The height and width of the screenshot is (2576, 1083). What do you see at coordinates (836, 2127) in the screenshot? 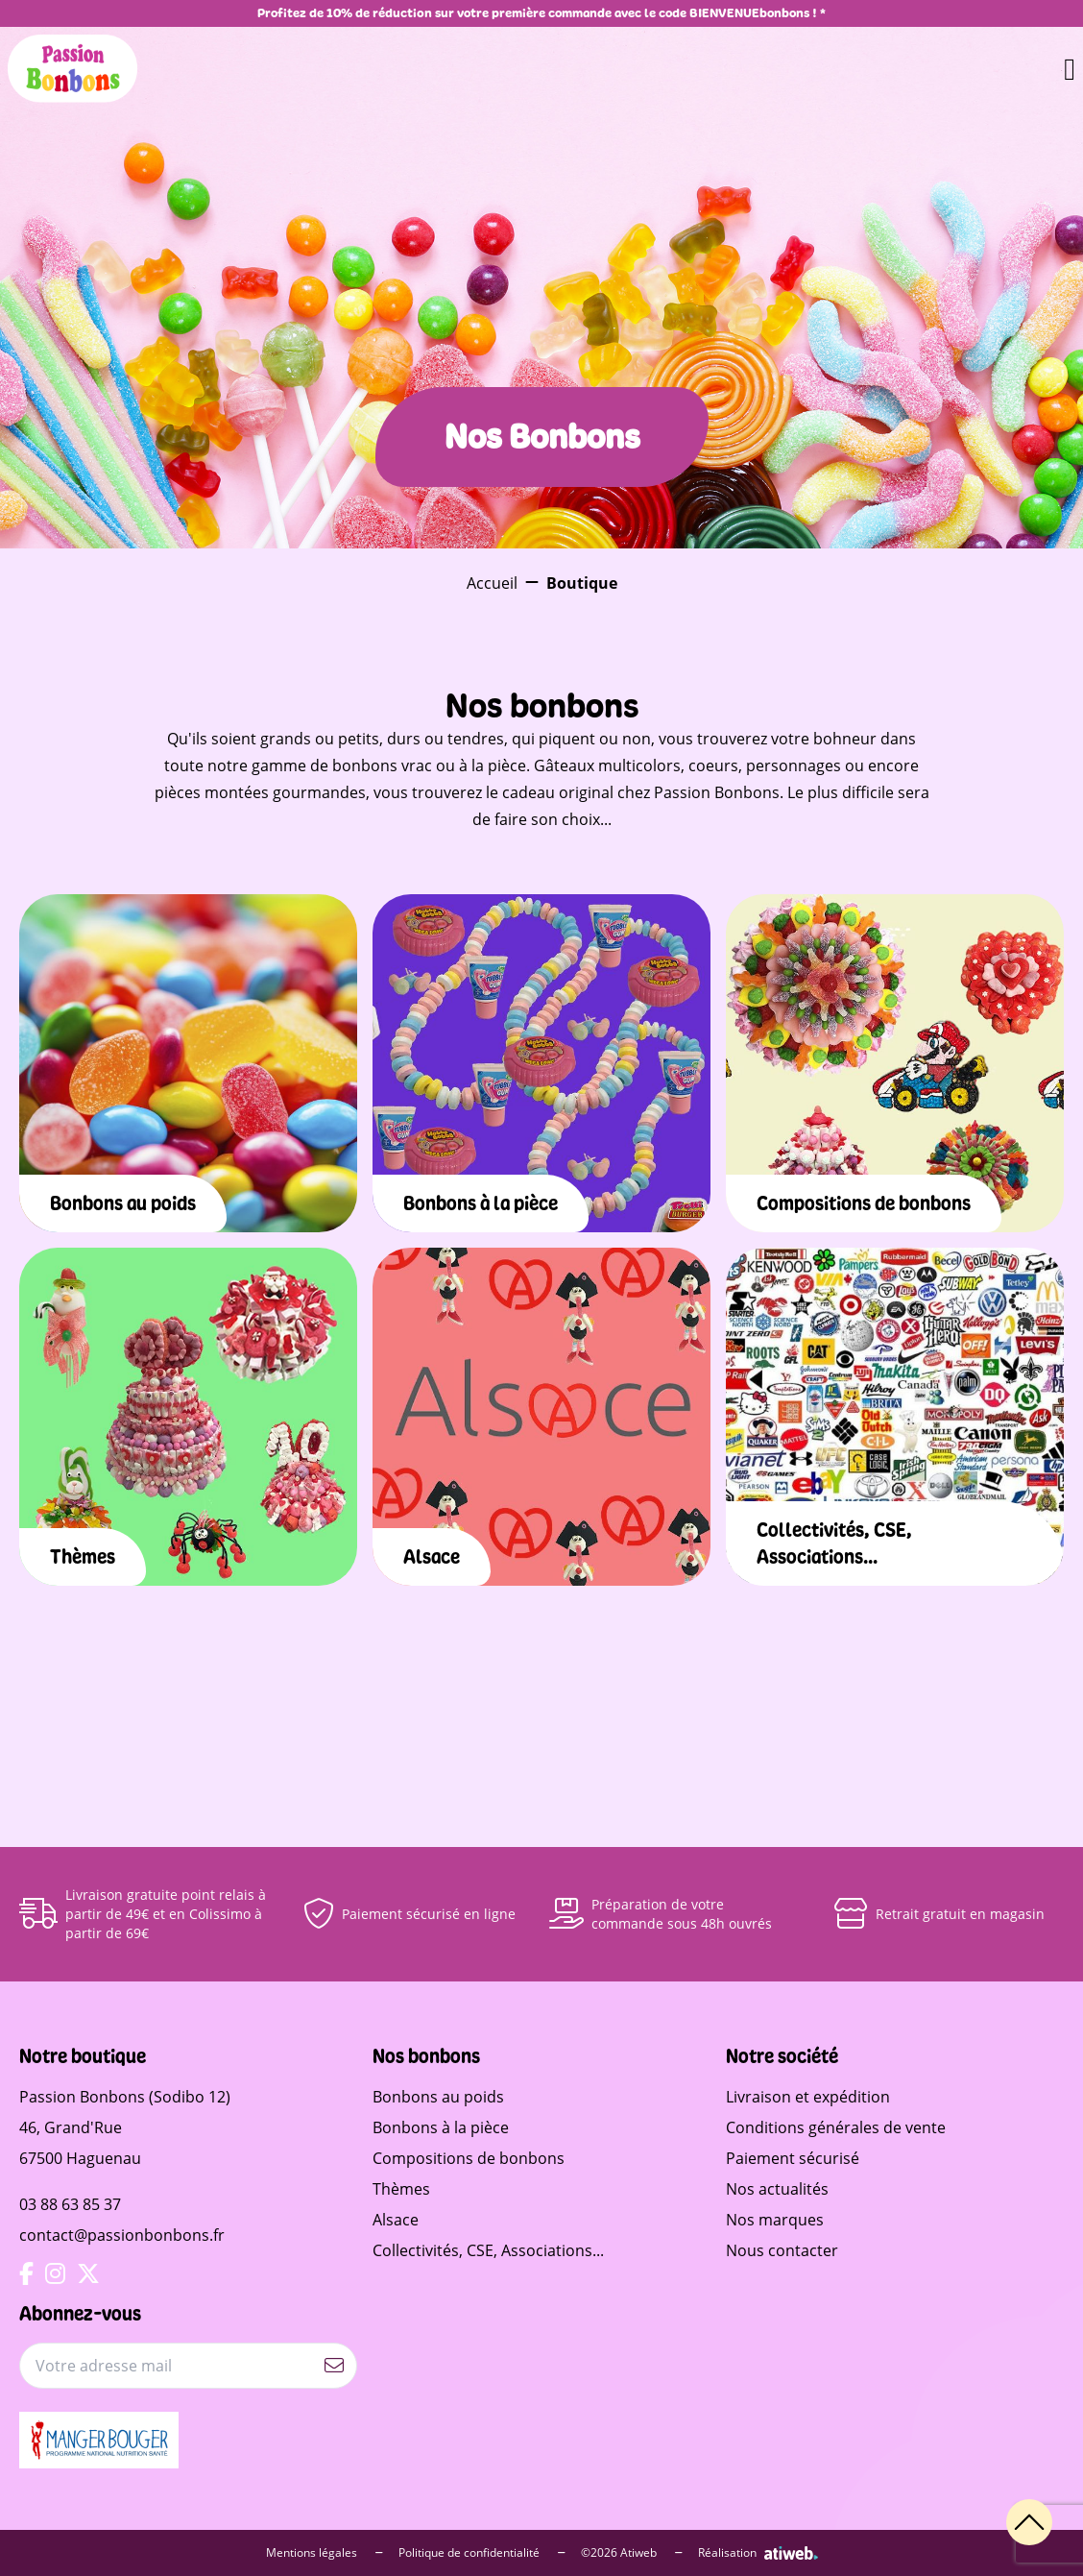
I see `Conditions générales de vente` at bounding box center [836, 2127].